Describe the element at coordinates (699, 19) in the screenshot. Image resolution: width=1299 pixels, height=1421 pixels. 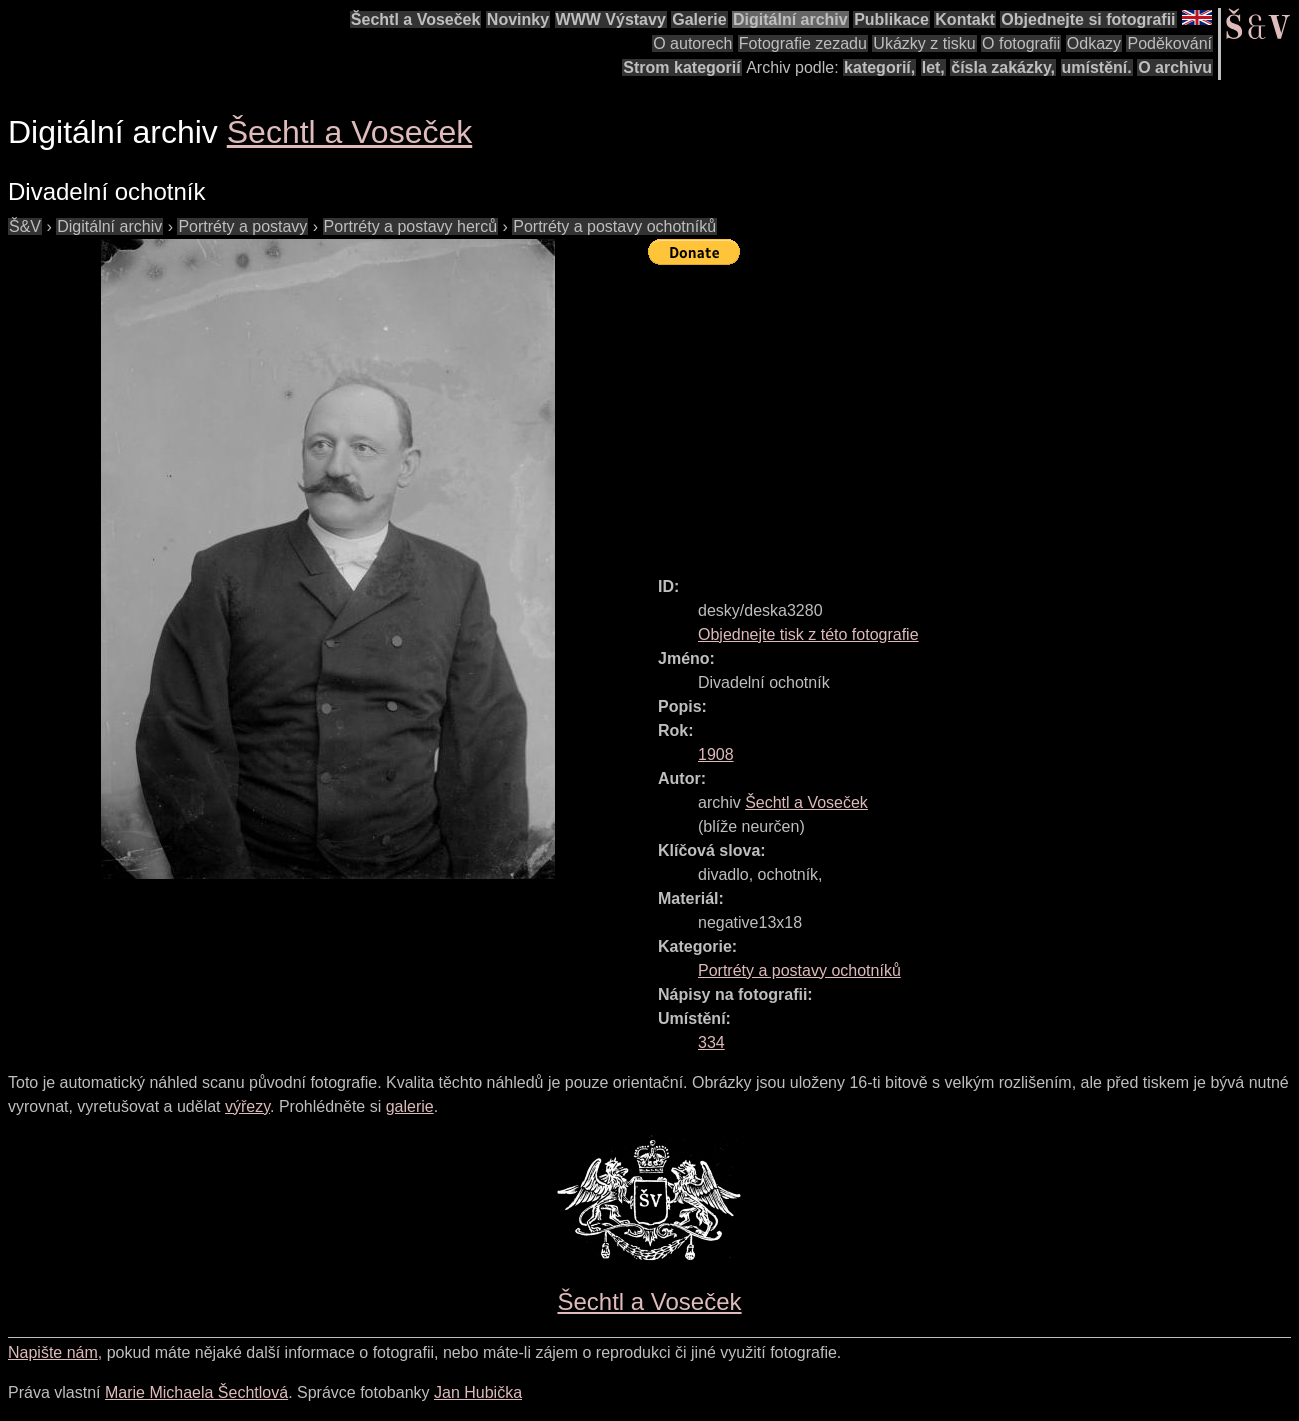
I see `Galerie` at that location.